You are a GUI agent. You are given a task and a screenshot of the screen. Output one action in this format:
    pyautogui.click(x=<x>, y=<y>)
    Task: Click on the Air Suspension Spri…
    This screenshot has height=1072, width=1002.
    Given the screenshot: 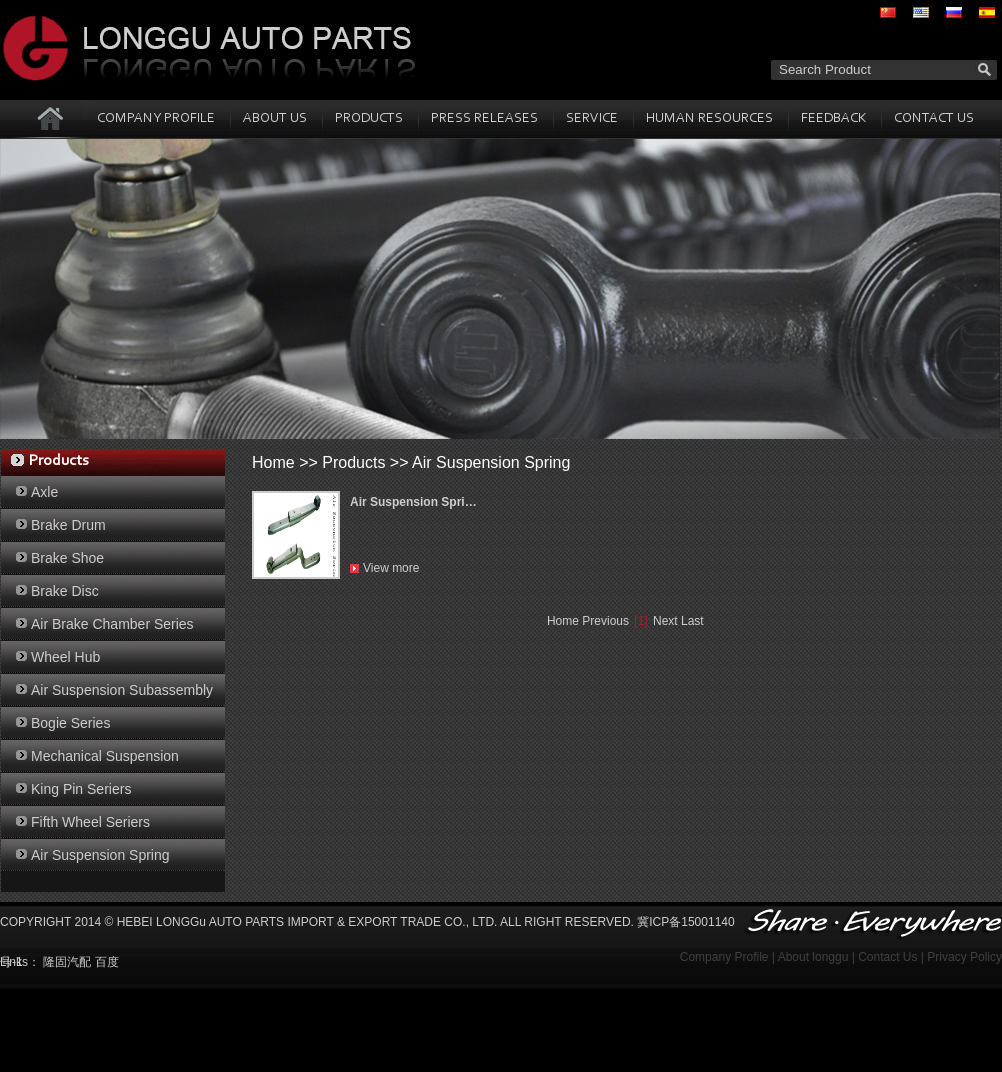 What is the action you would take?
    pyautogui.click(x=413, y=502)
    